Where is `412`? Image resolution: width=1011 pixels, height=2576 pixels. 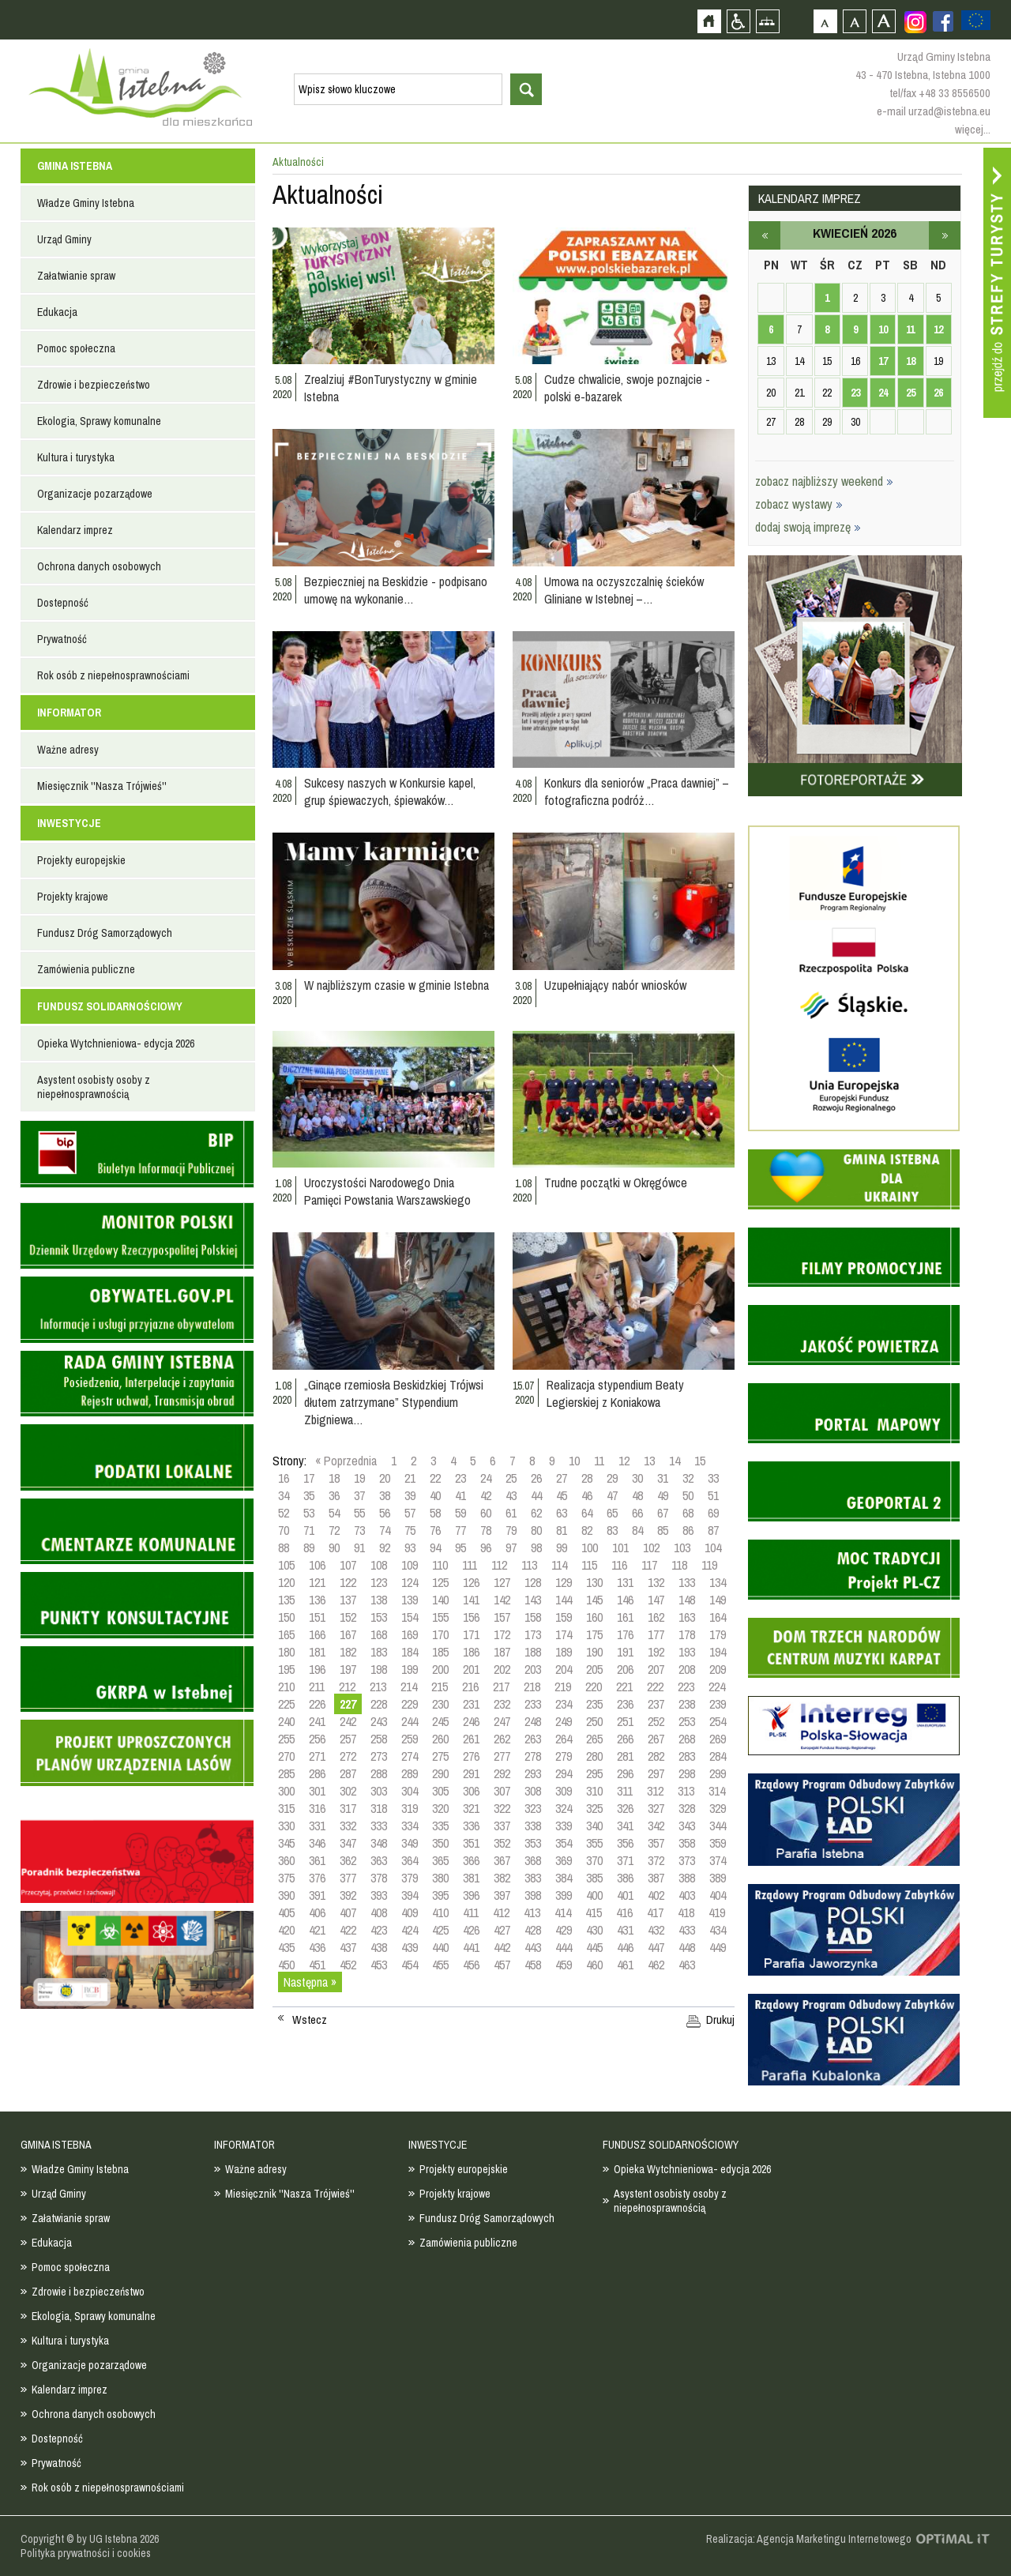 412 is located at coordinates (501, 1912).